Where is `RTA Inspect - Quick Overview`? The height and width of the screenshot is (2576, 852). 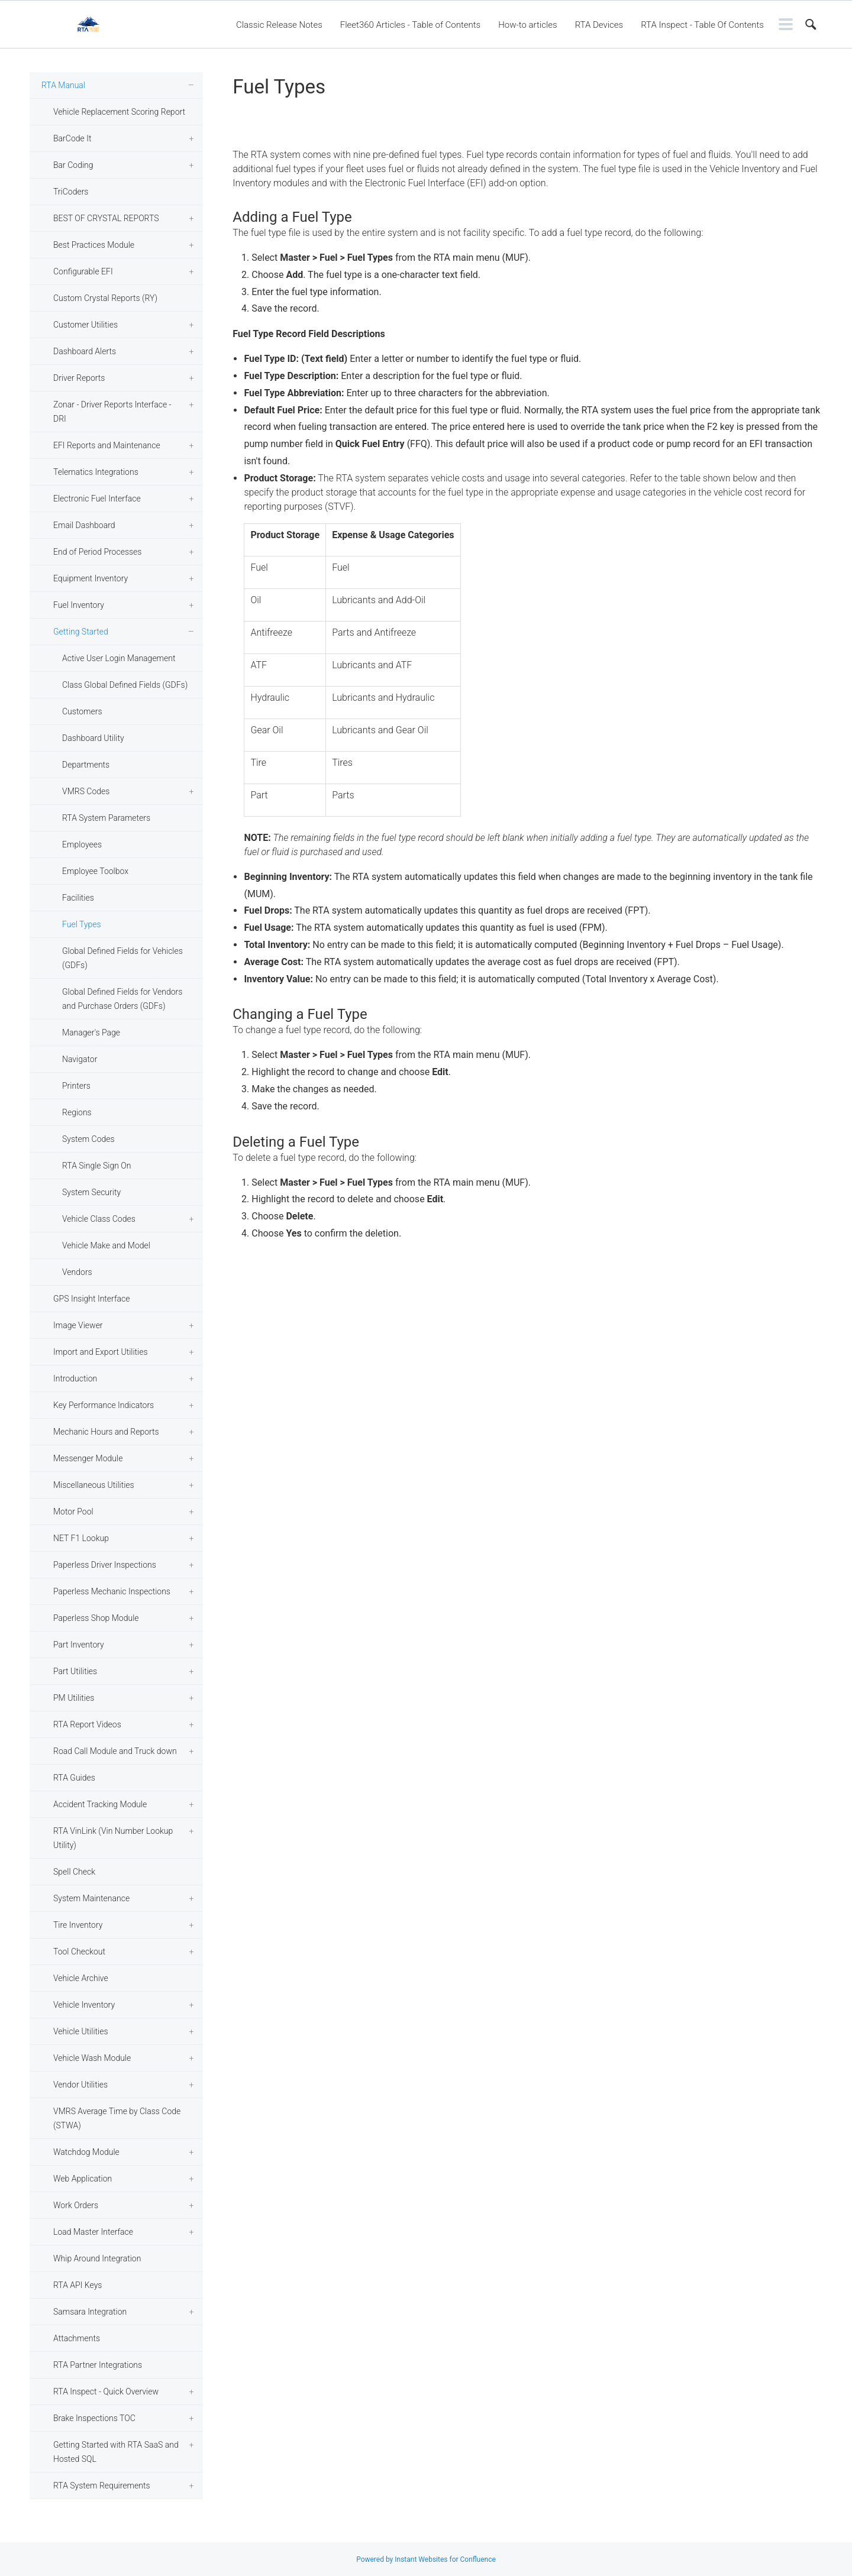
RTA Inspect - Quick Overview is located at coordinates (106, 2391).